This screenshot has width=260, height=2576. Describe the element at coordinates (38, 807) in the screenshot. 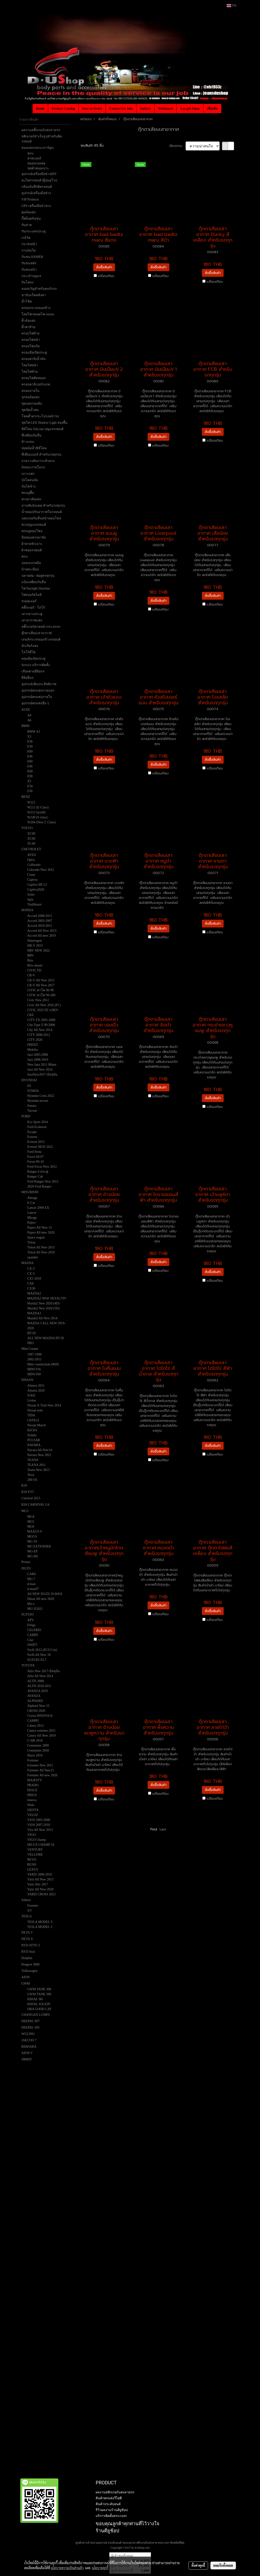

I see `W211 (E-Class)` at that location.